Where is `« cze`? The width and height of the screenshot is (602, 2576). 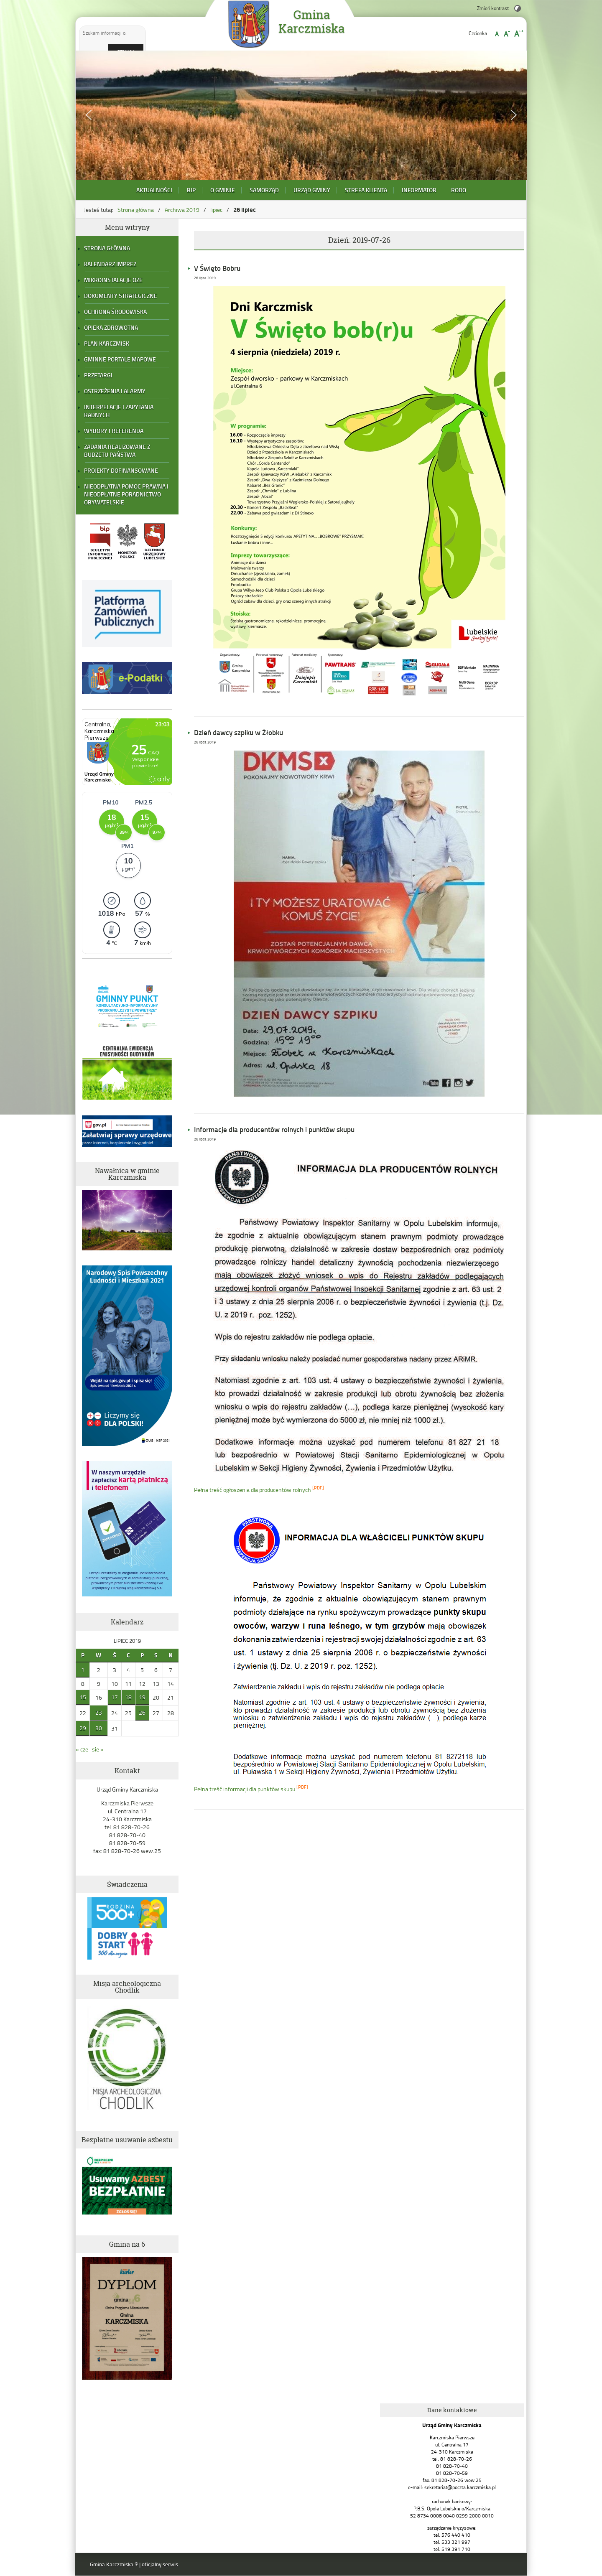 « cze is located at coordinates (82, 1749).